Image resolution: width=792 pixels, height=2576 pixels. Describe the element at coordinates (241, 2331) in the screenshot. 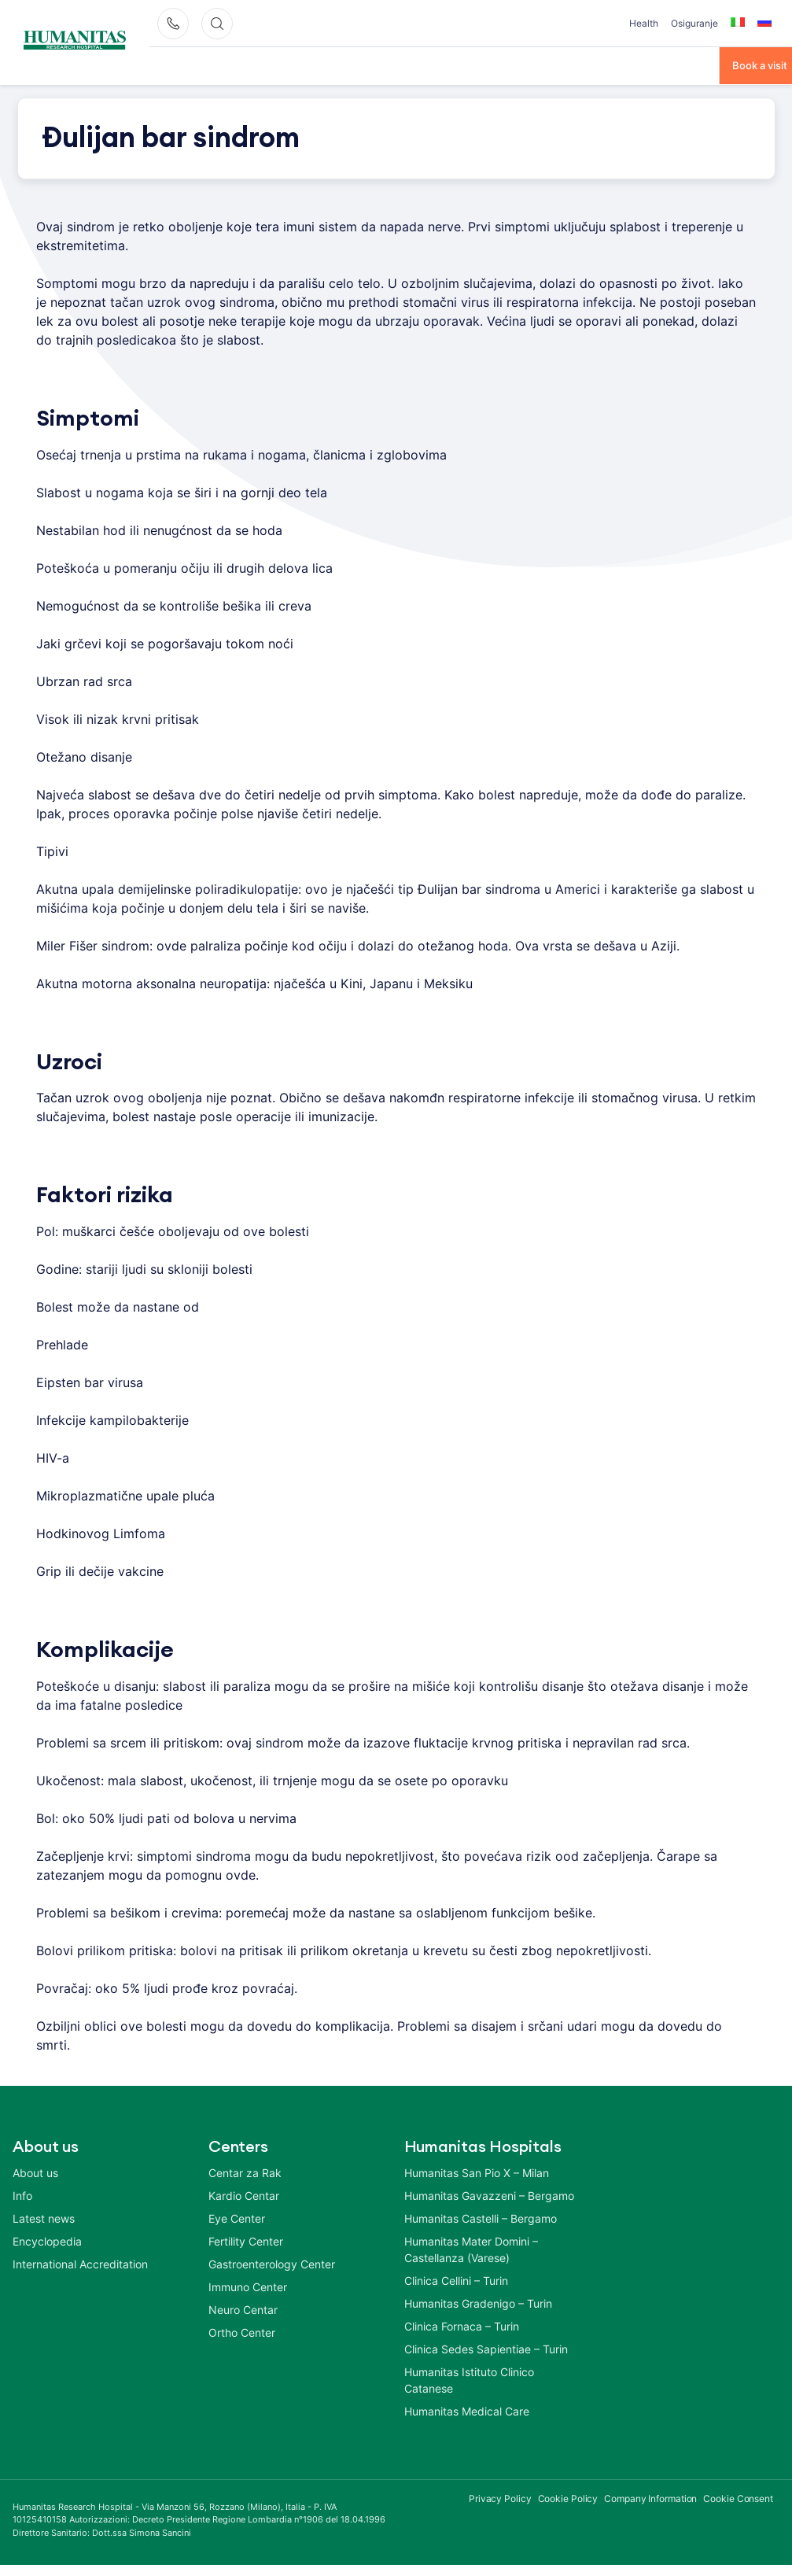

I see `Ortho Center` at that location.